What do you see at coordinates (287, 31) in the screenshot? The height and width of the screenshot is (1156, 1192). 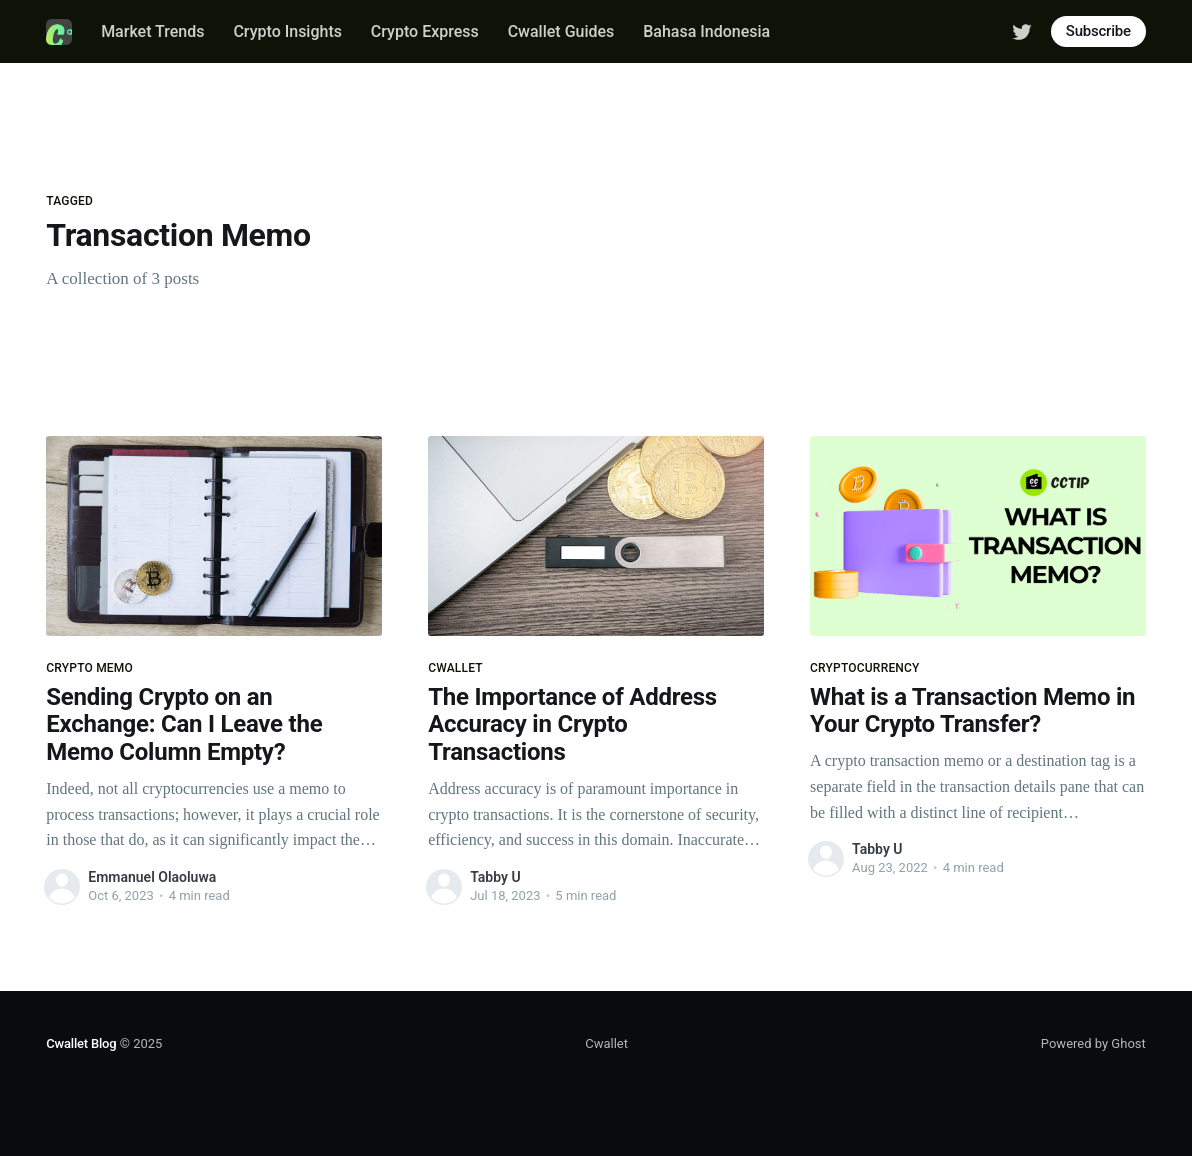 I see `Crypto Insights` at bounding box center [287, 31].